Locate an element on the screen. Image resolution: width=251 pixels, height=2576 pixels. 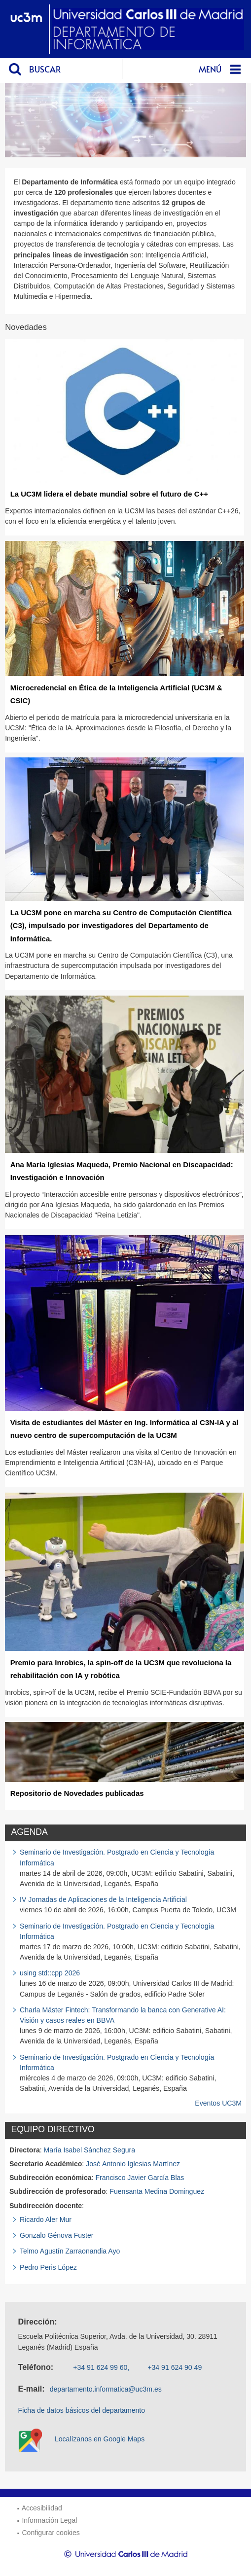
María Isabel Sánchez Segura is located at coordinates (89, 2150).